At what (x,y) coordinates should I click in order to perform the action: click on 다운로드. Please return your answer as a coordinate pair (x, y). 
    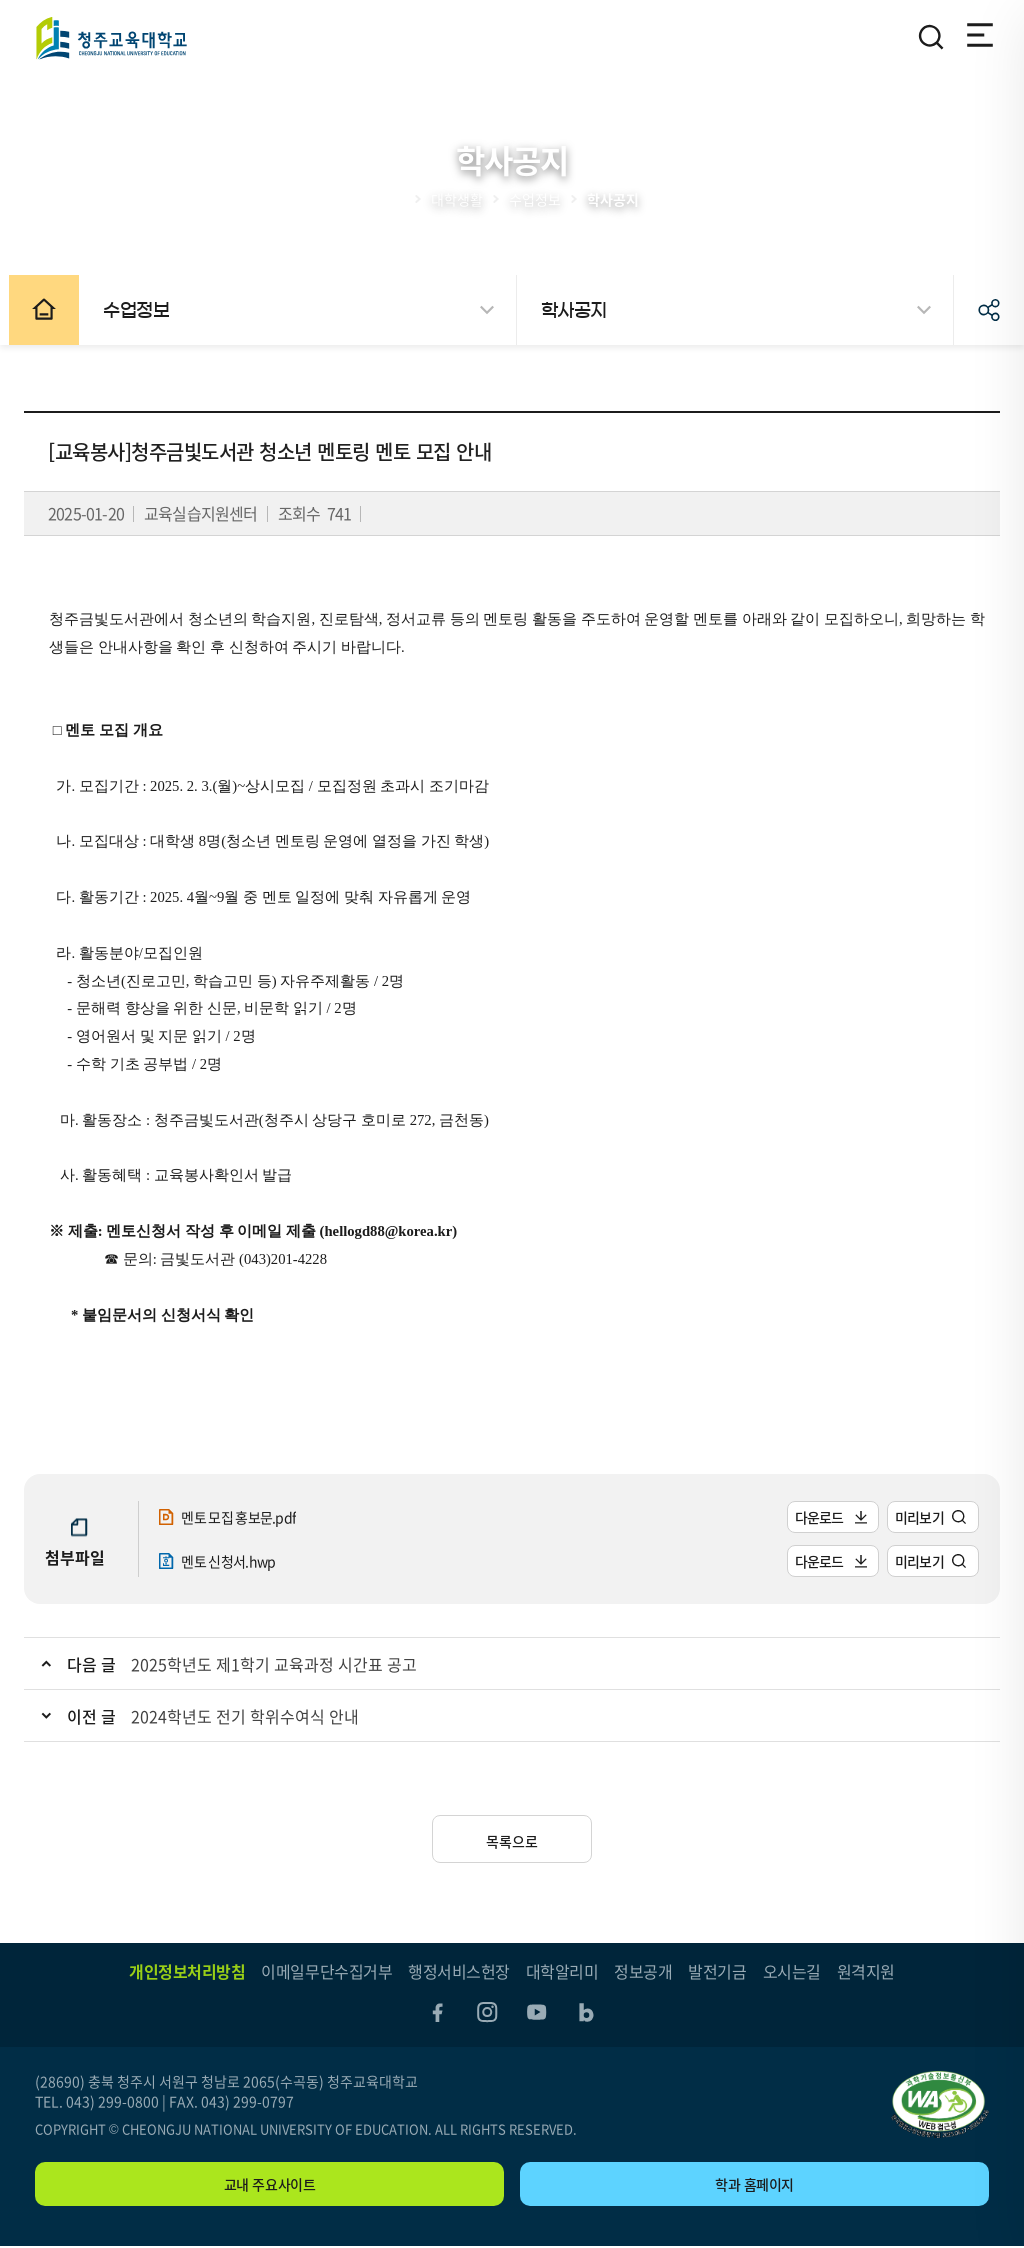
    Looking at the image, I should click on (808, 1517).